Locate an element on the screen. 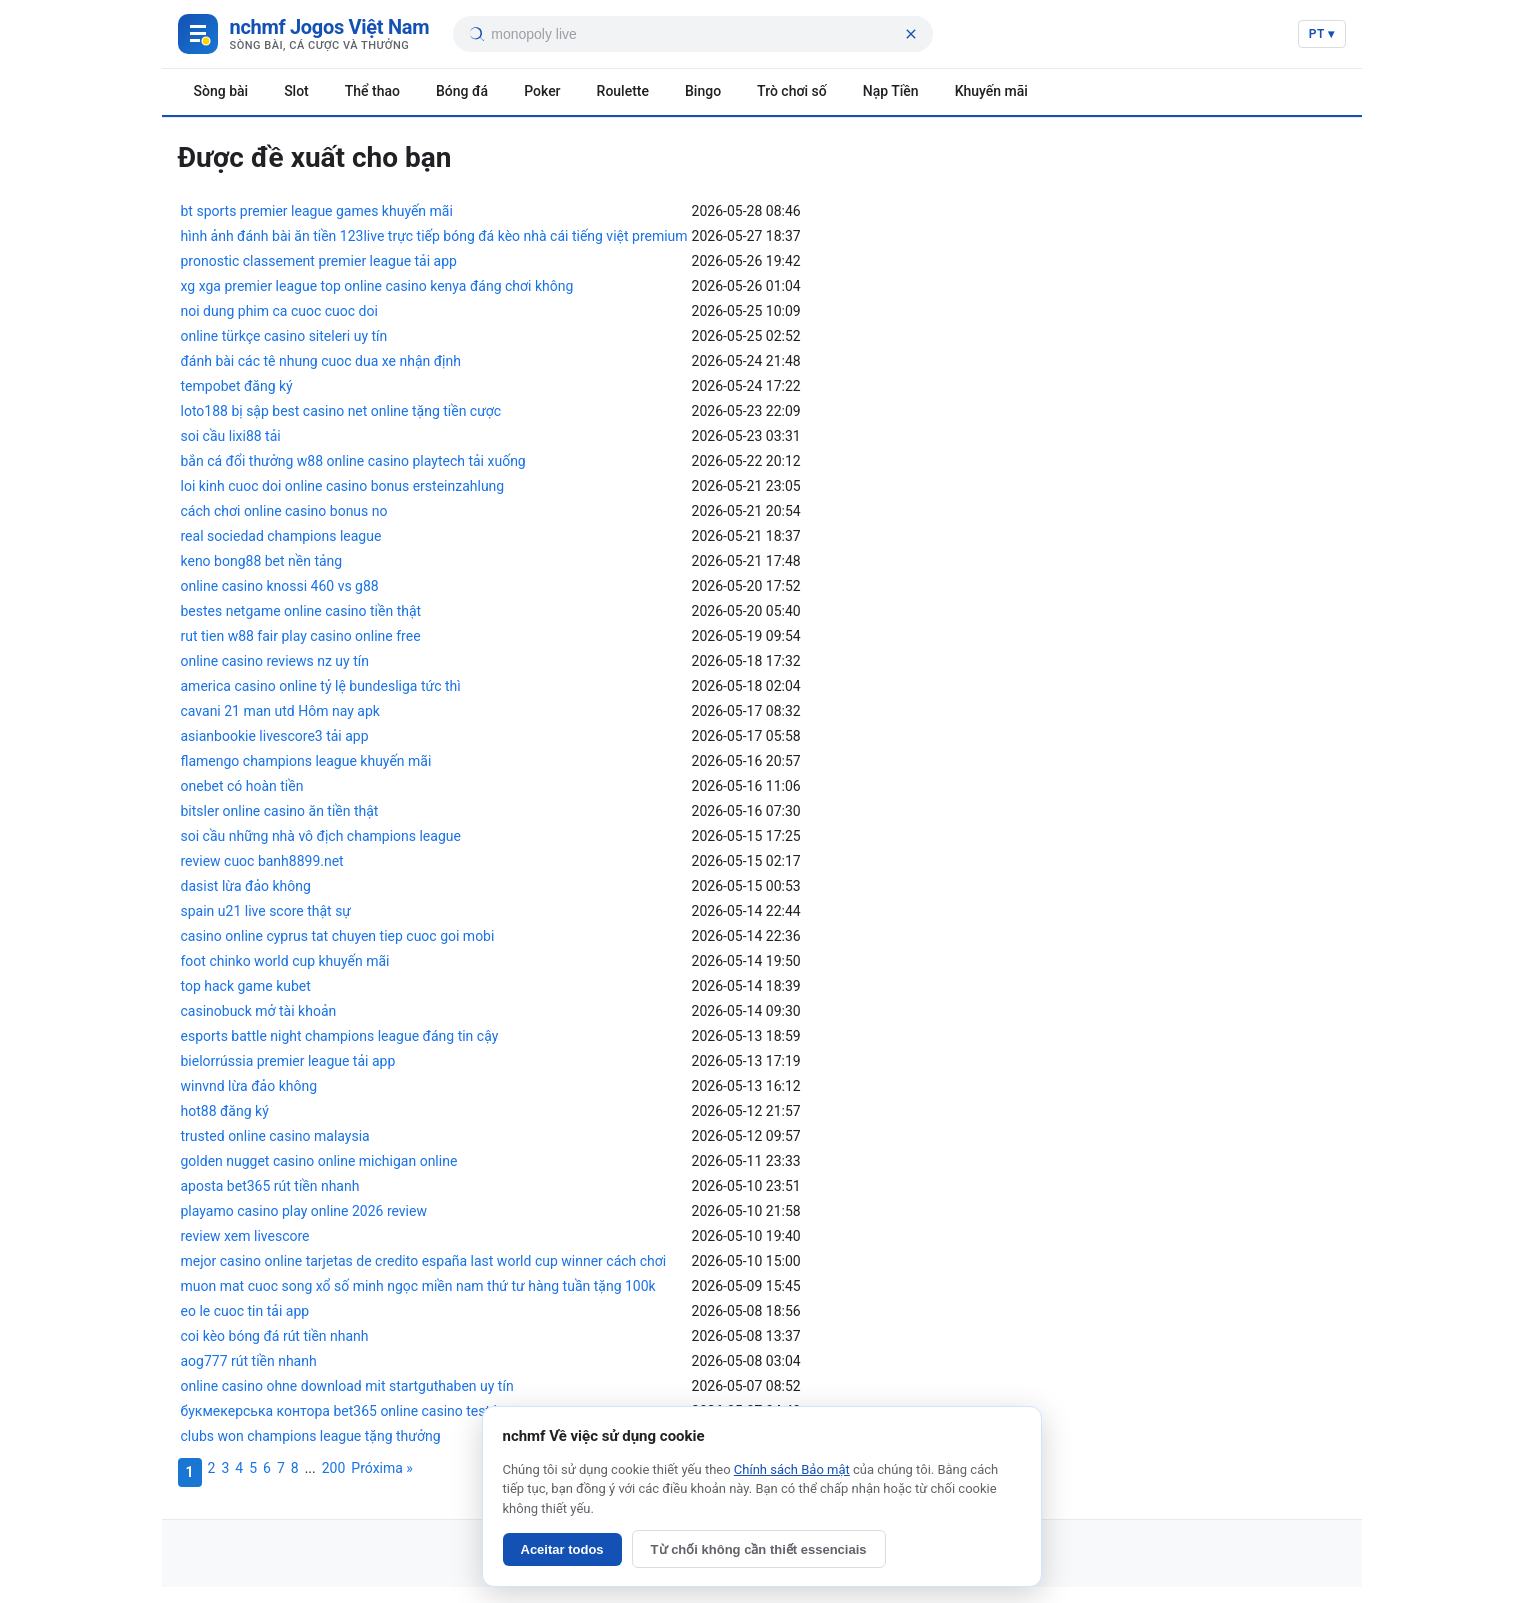 The image size is (1523, 1603). aog777 rút tiền nhanh is located at coordinates (249, 1361).